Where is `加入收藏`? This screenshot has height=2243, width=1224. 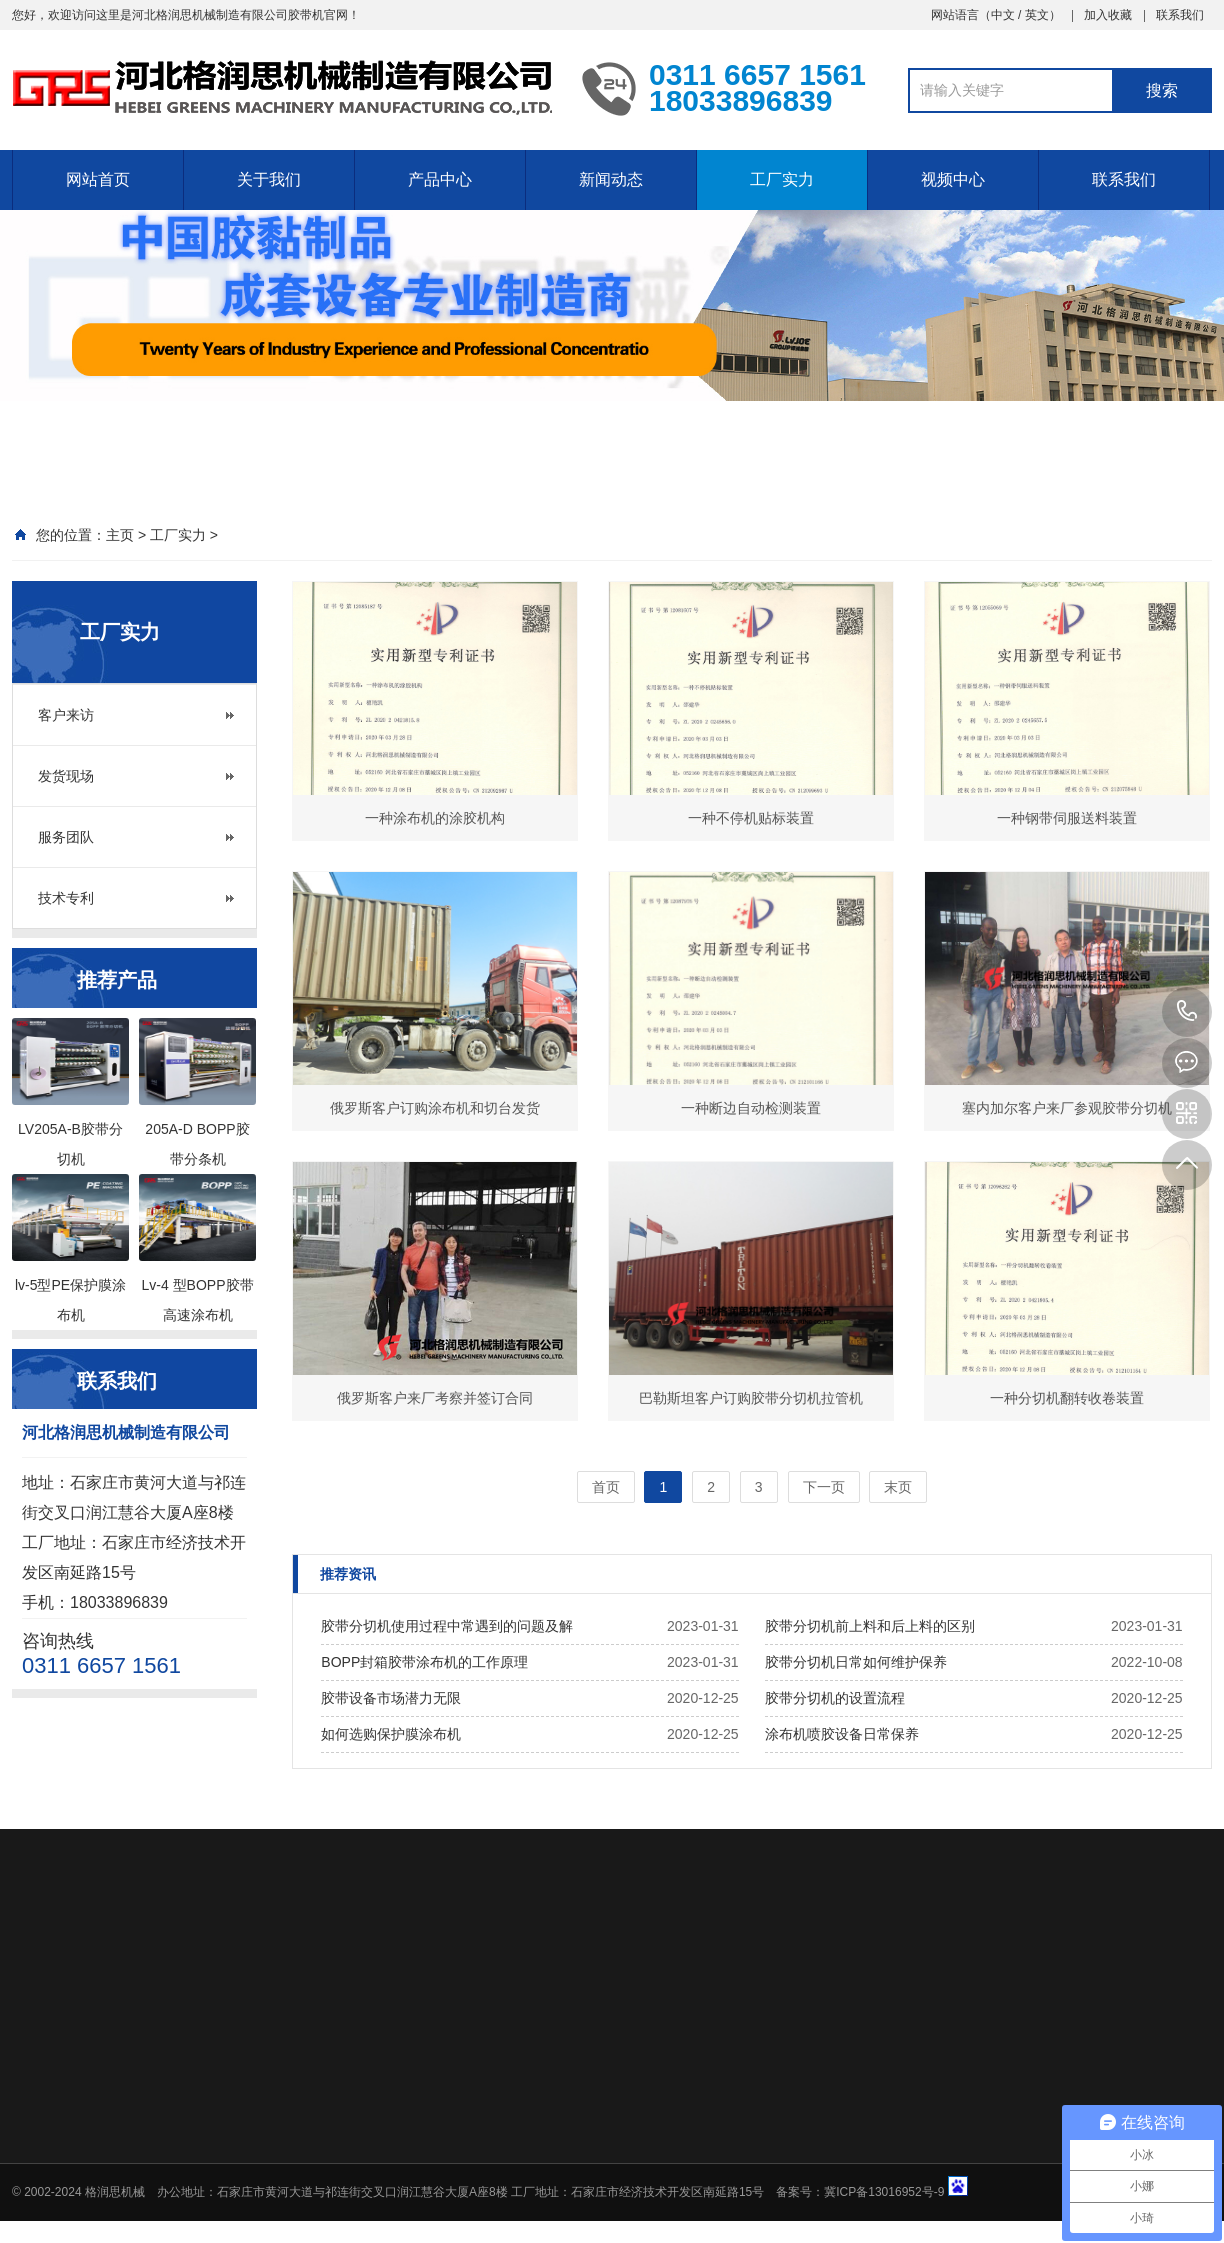
加入收藏 is located at coordinates (1108, 15).